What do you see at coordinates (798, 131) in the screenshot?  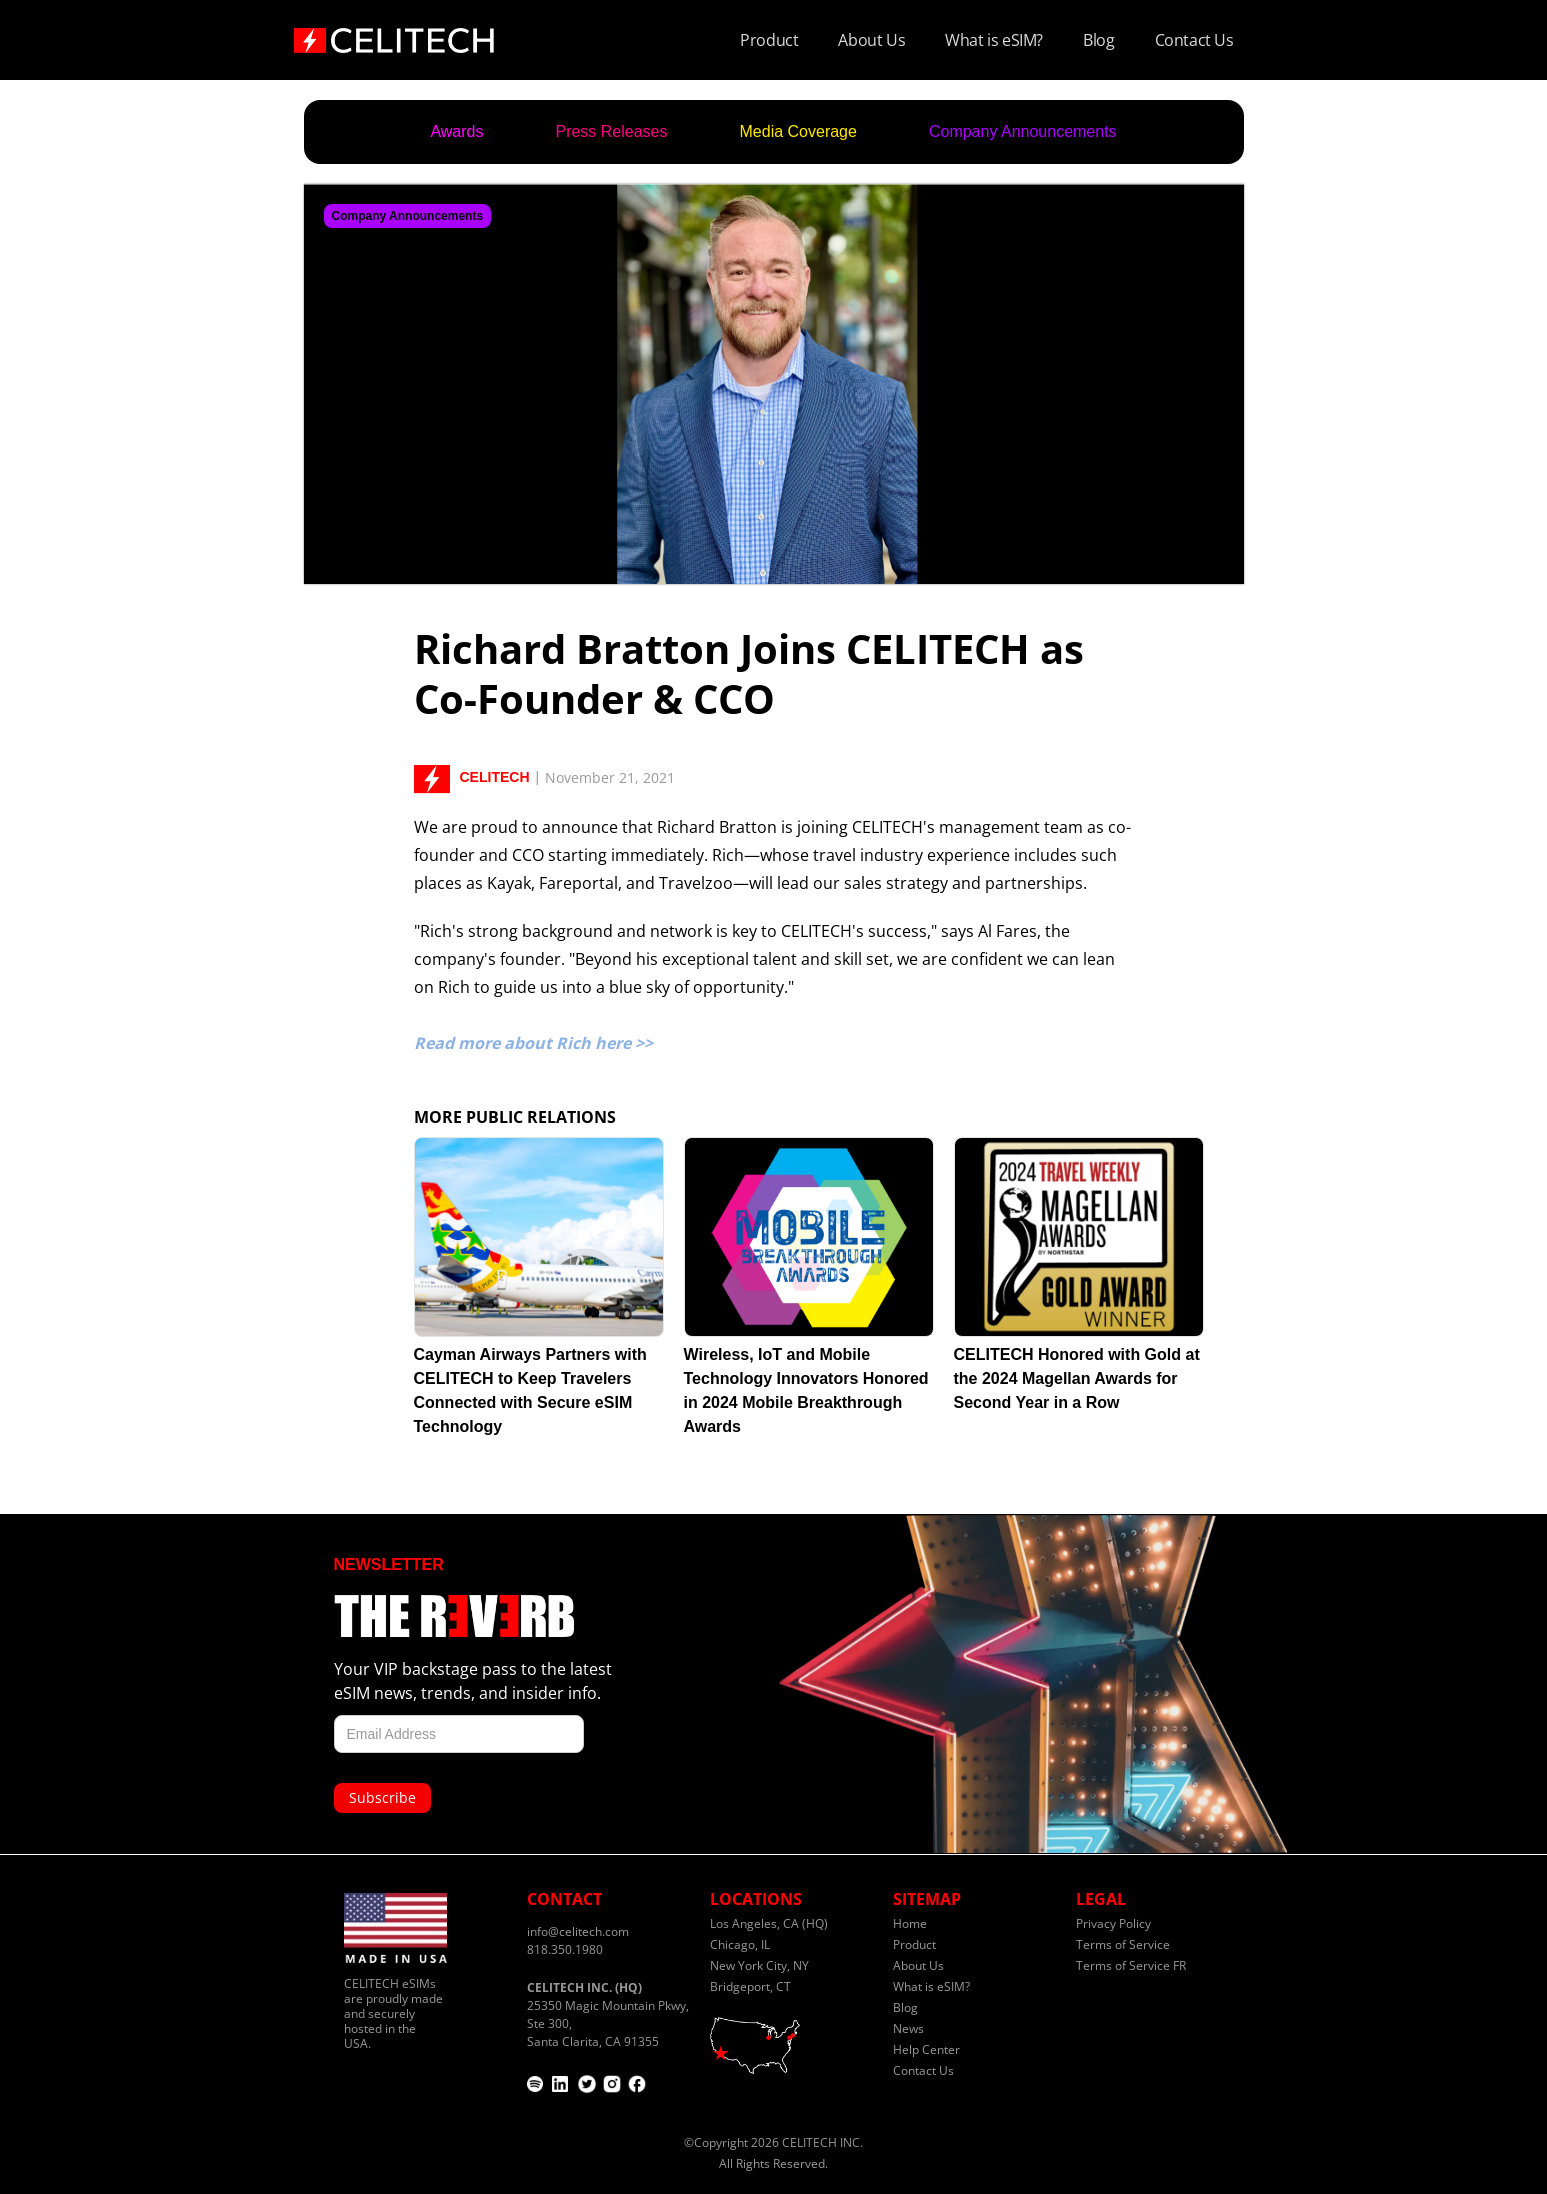 I see `Media Coverage` at bounding box center [798, 131].